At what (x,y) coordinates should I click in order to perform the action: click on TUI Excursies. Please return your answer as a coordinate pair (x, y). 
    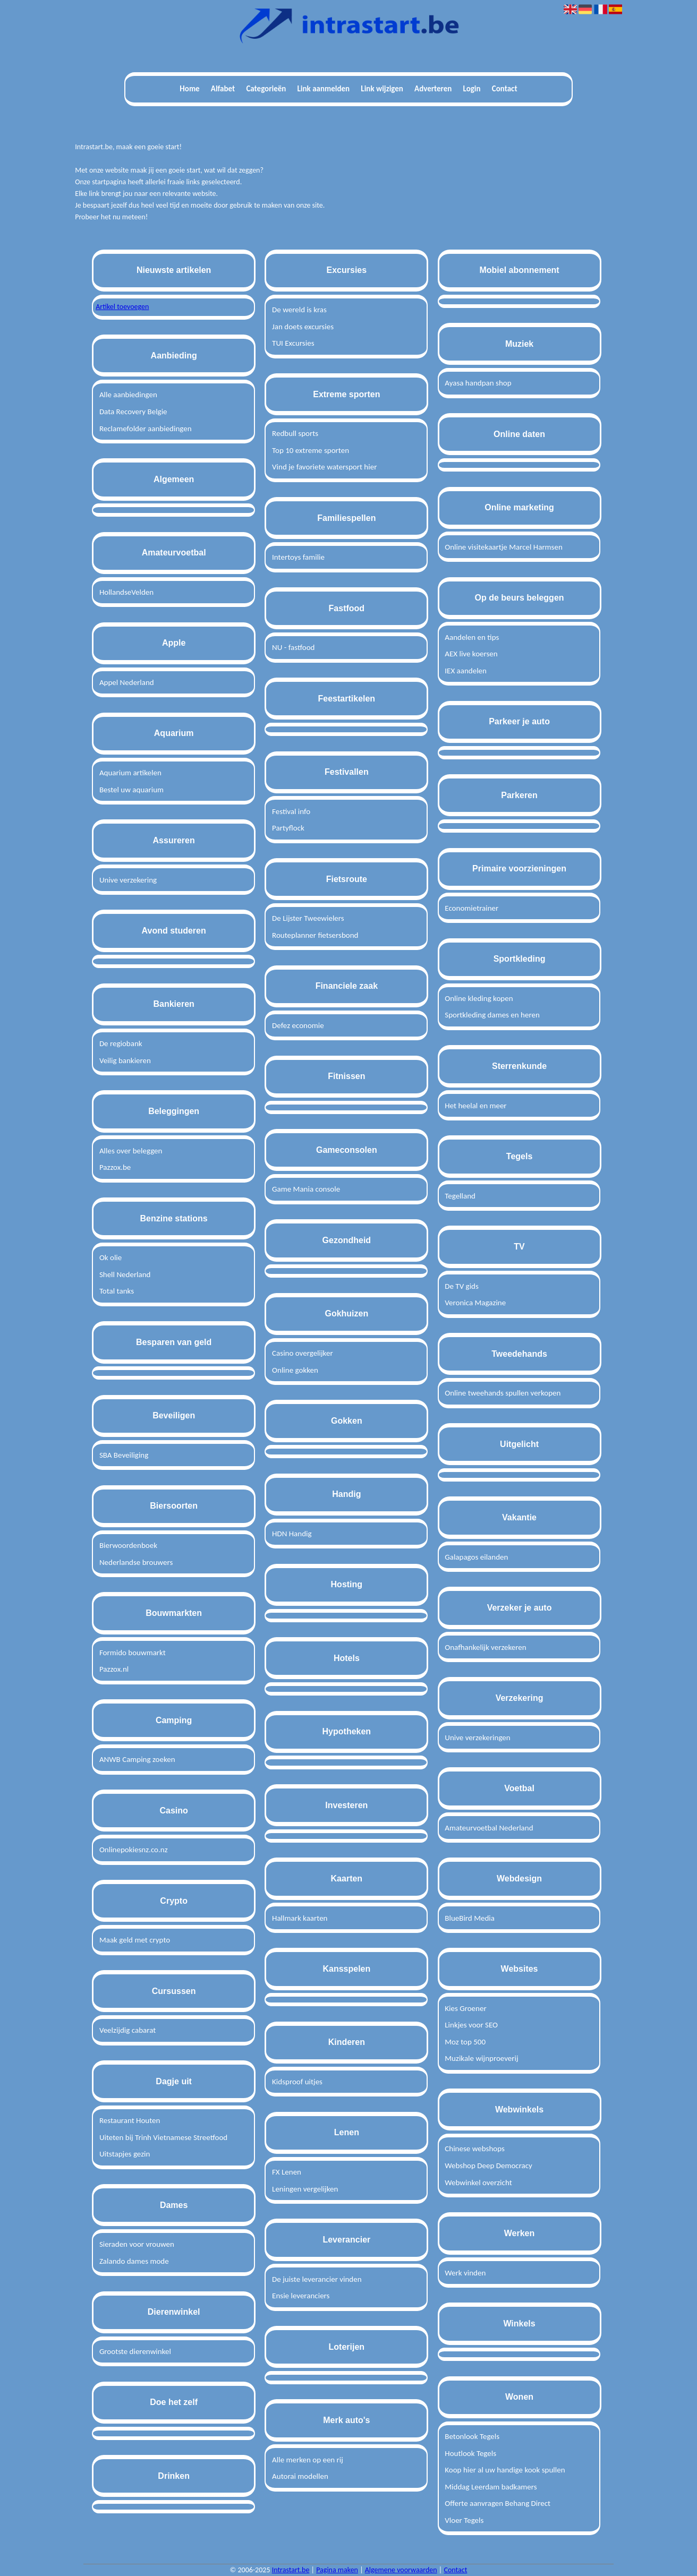
    Looking at the image, I should click on (293, 343).